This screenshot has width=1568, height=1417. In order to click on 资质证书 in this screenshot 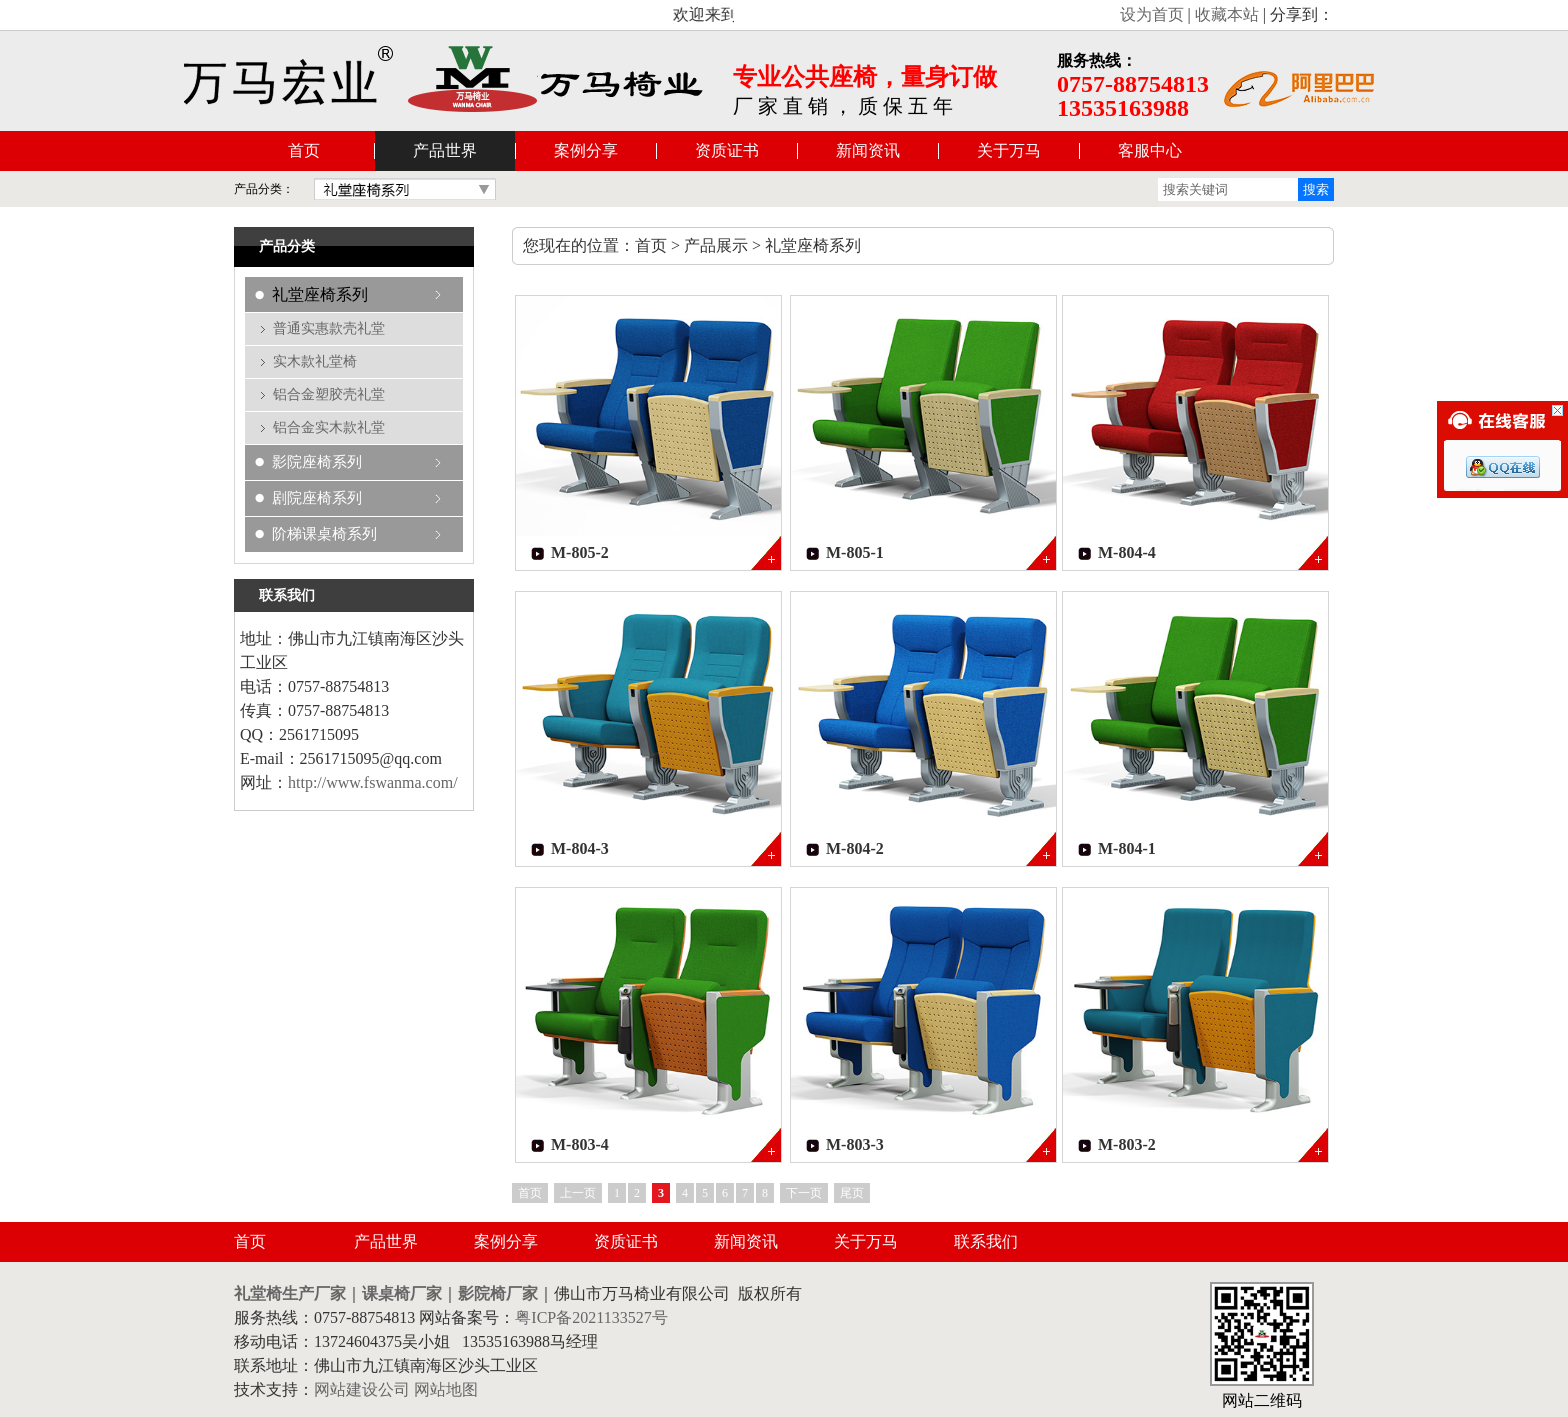, I will do `click(727, 150)`.